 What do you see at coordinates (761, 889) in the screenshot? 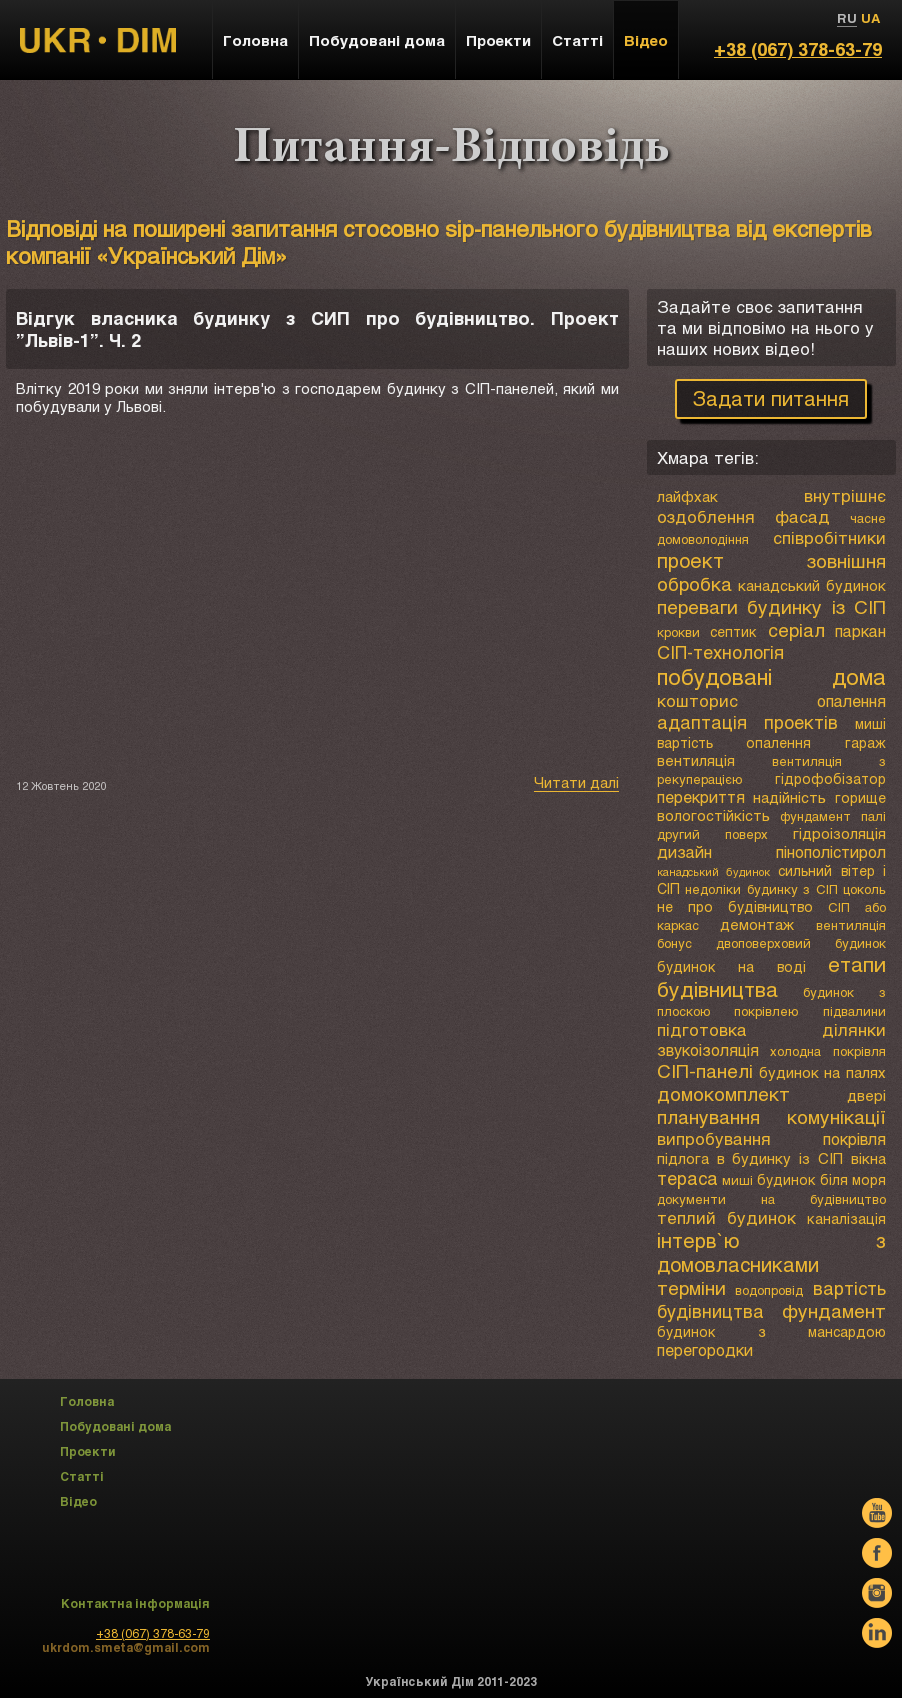
I see `недоліки будинку з СІП` at bounding box center [761, 889].